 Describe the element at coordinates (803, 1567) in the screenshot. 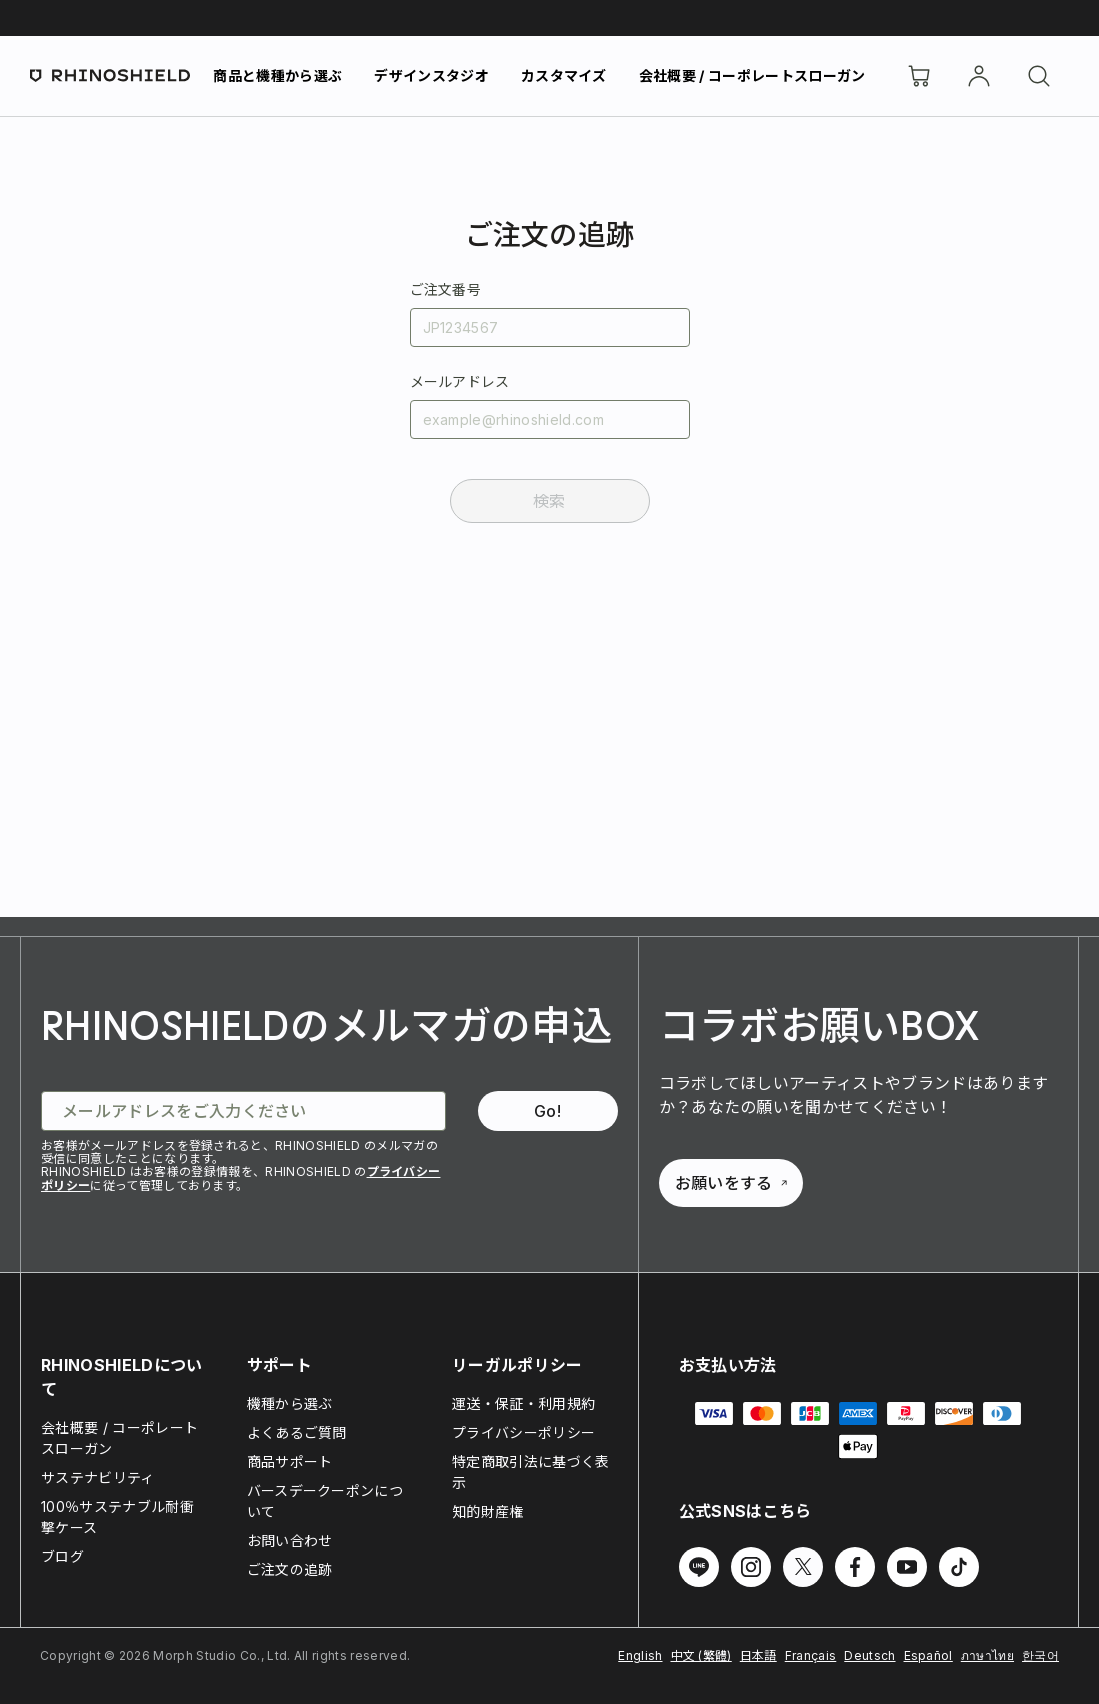

I see `[Follow us on Twitter]` at that location.